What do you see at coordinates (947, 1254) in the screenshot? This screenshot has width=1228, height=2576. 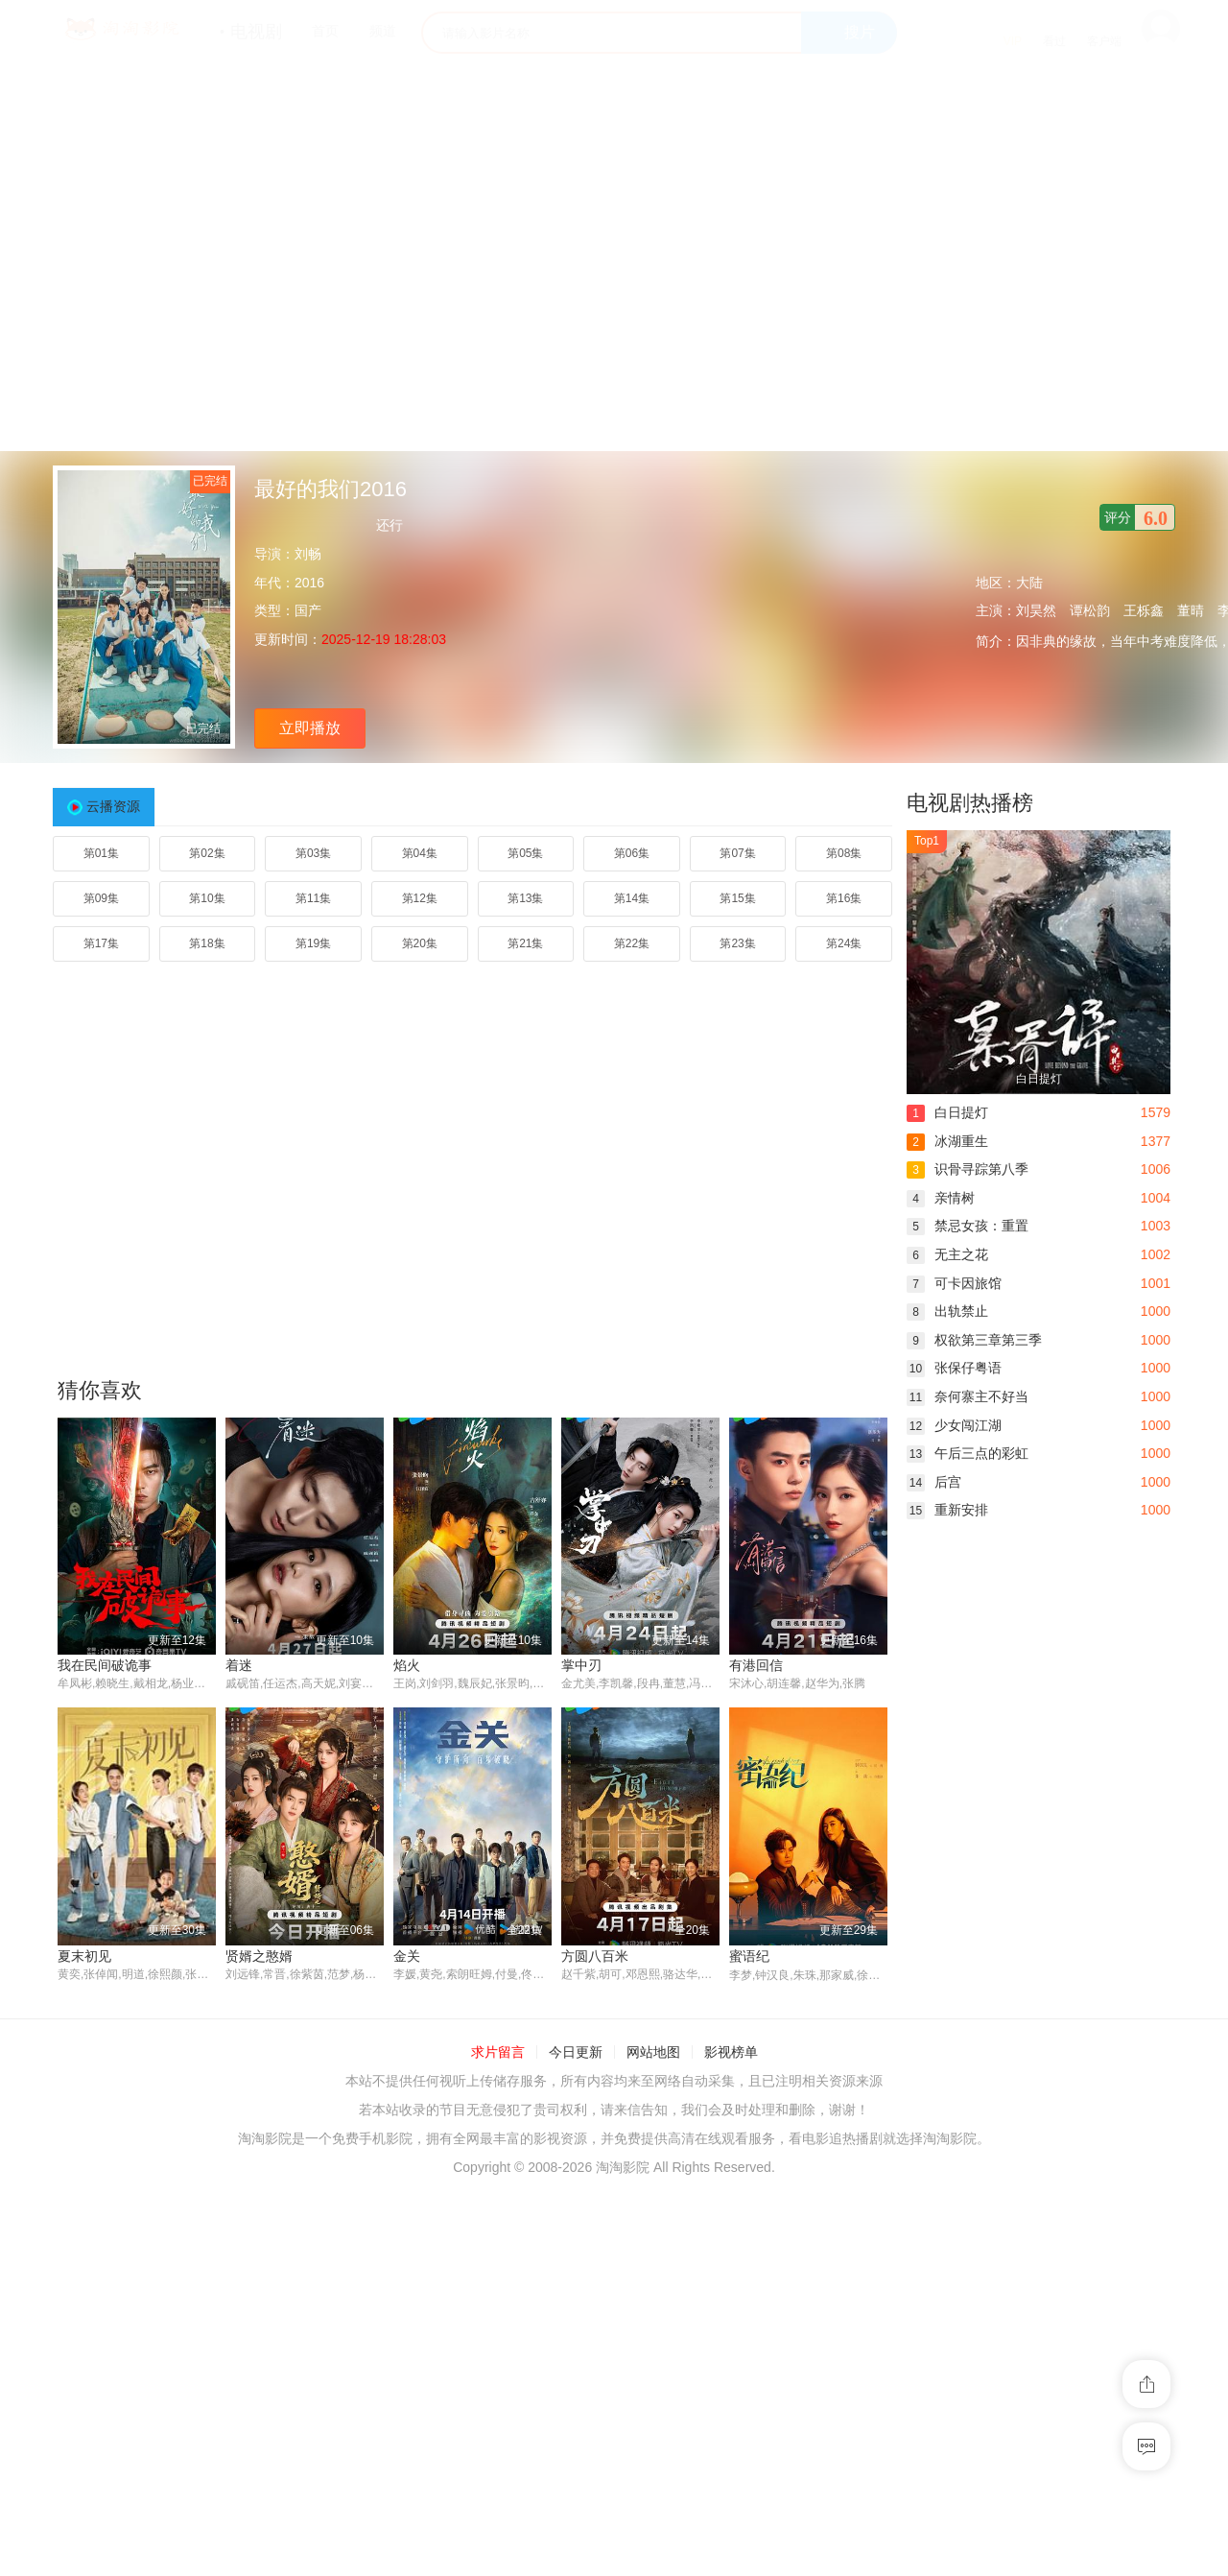 I see `无主之花` at bounding box center [947, 1254].